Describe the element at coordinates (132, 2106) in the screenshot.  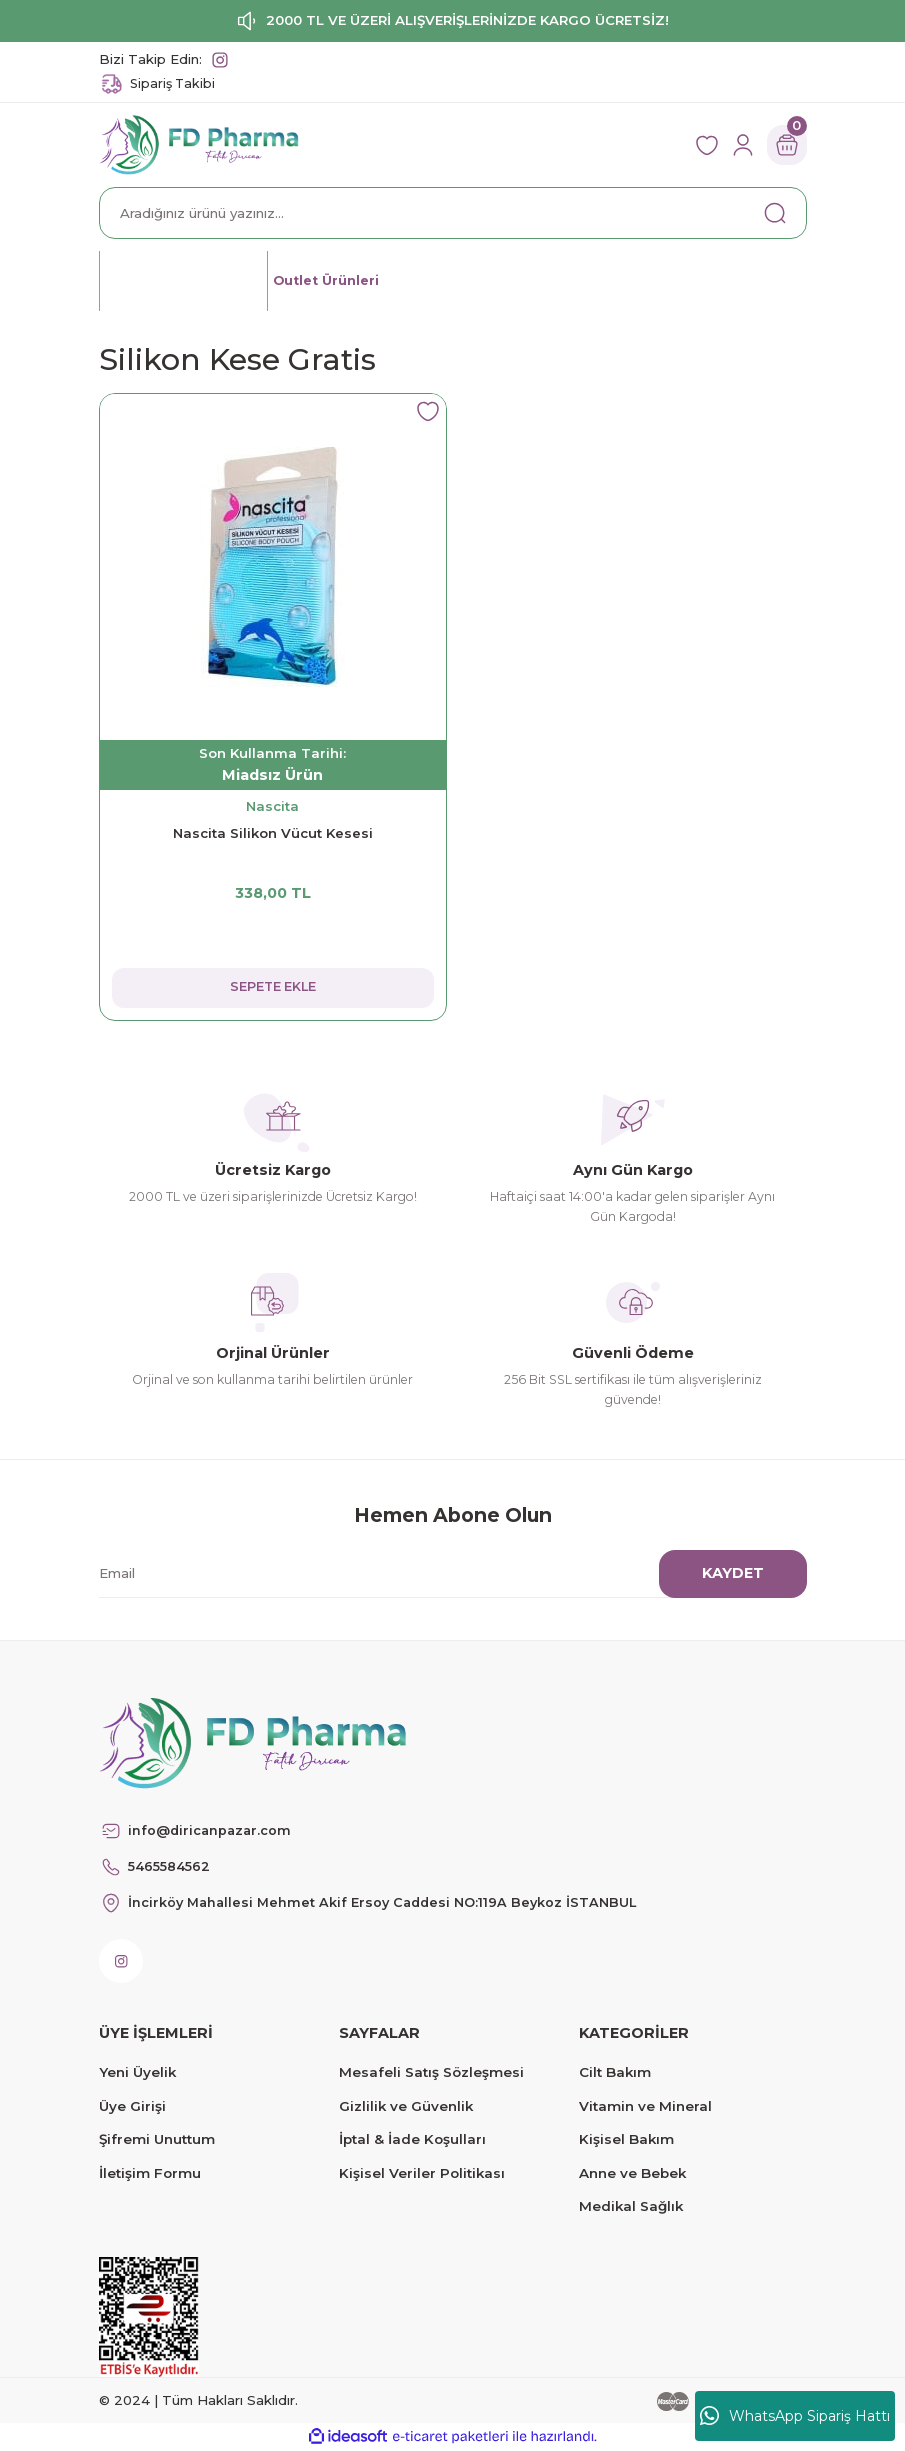
I see `Üye Girişi` at that location.